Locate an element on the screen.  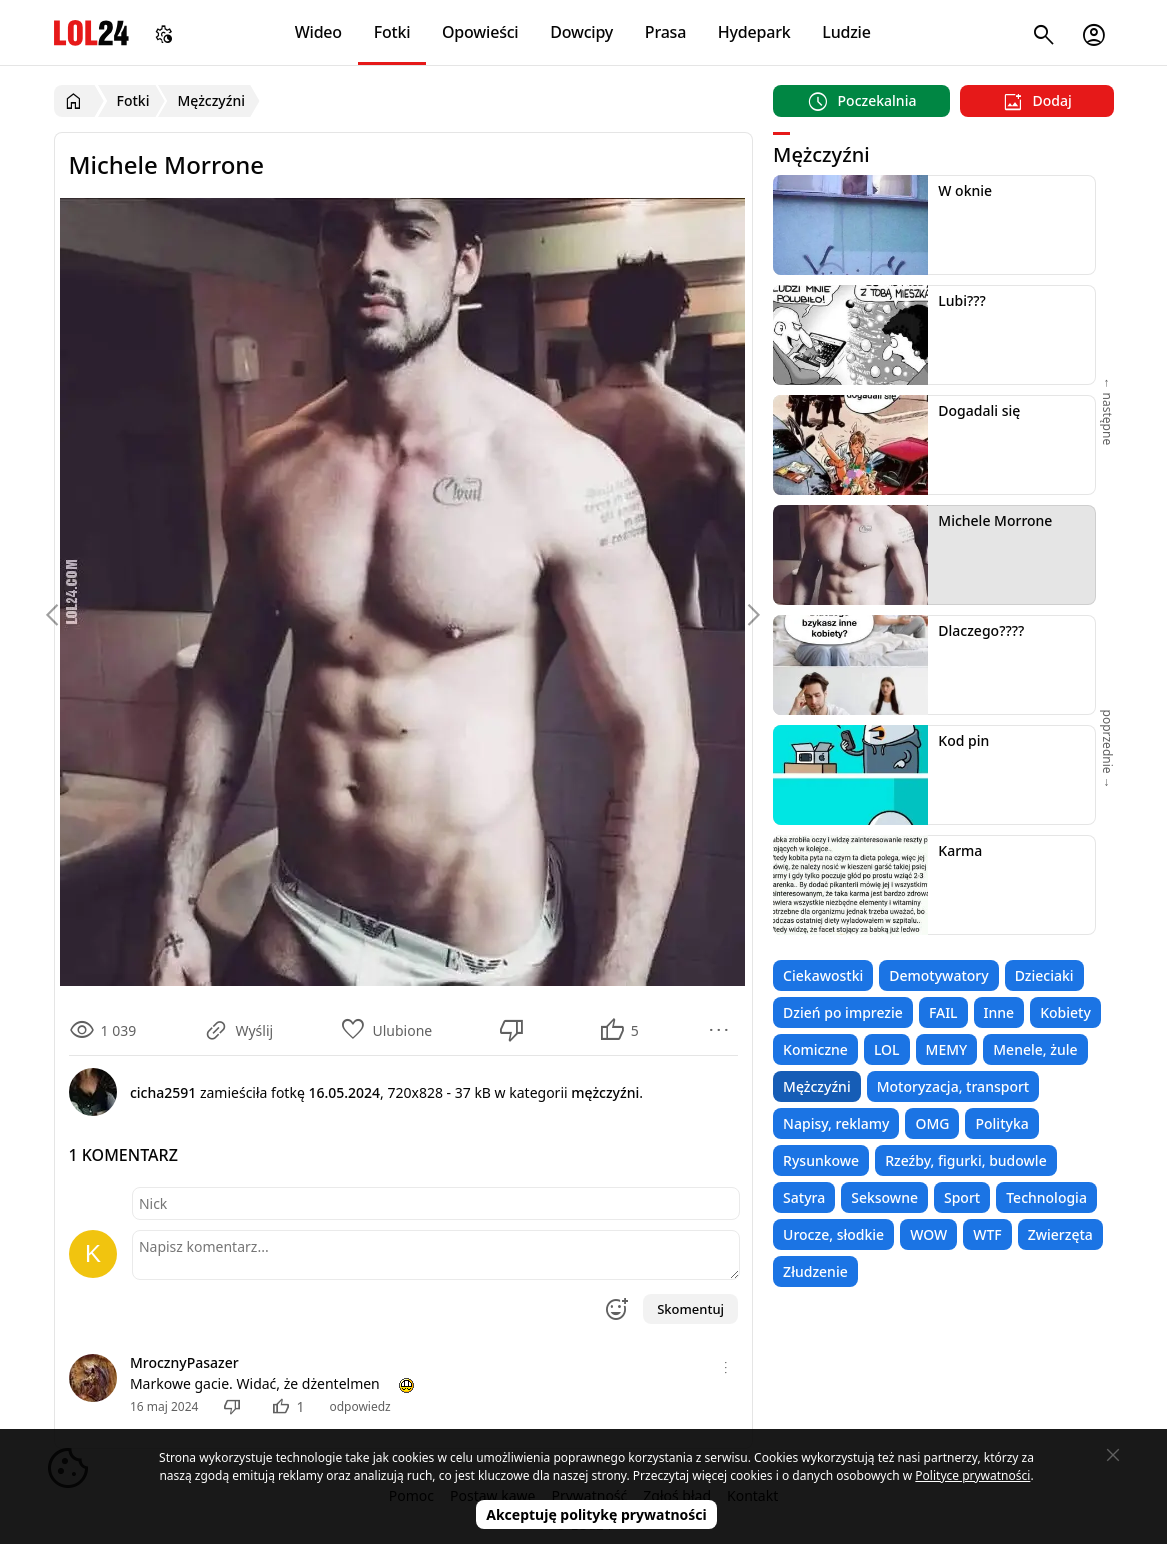
LOL is located at coordinates (887, 1049).